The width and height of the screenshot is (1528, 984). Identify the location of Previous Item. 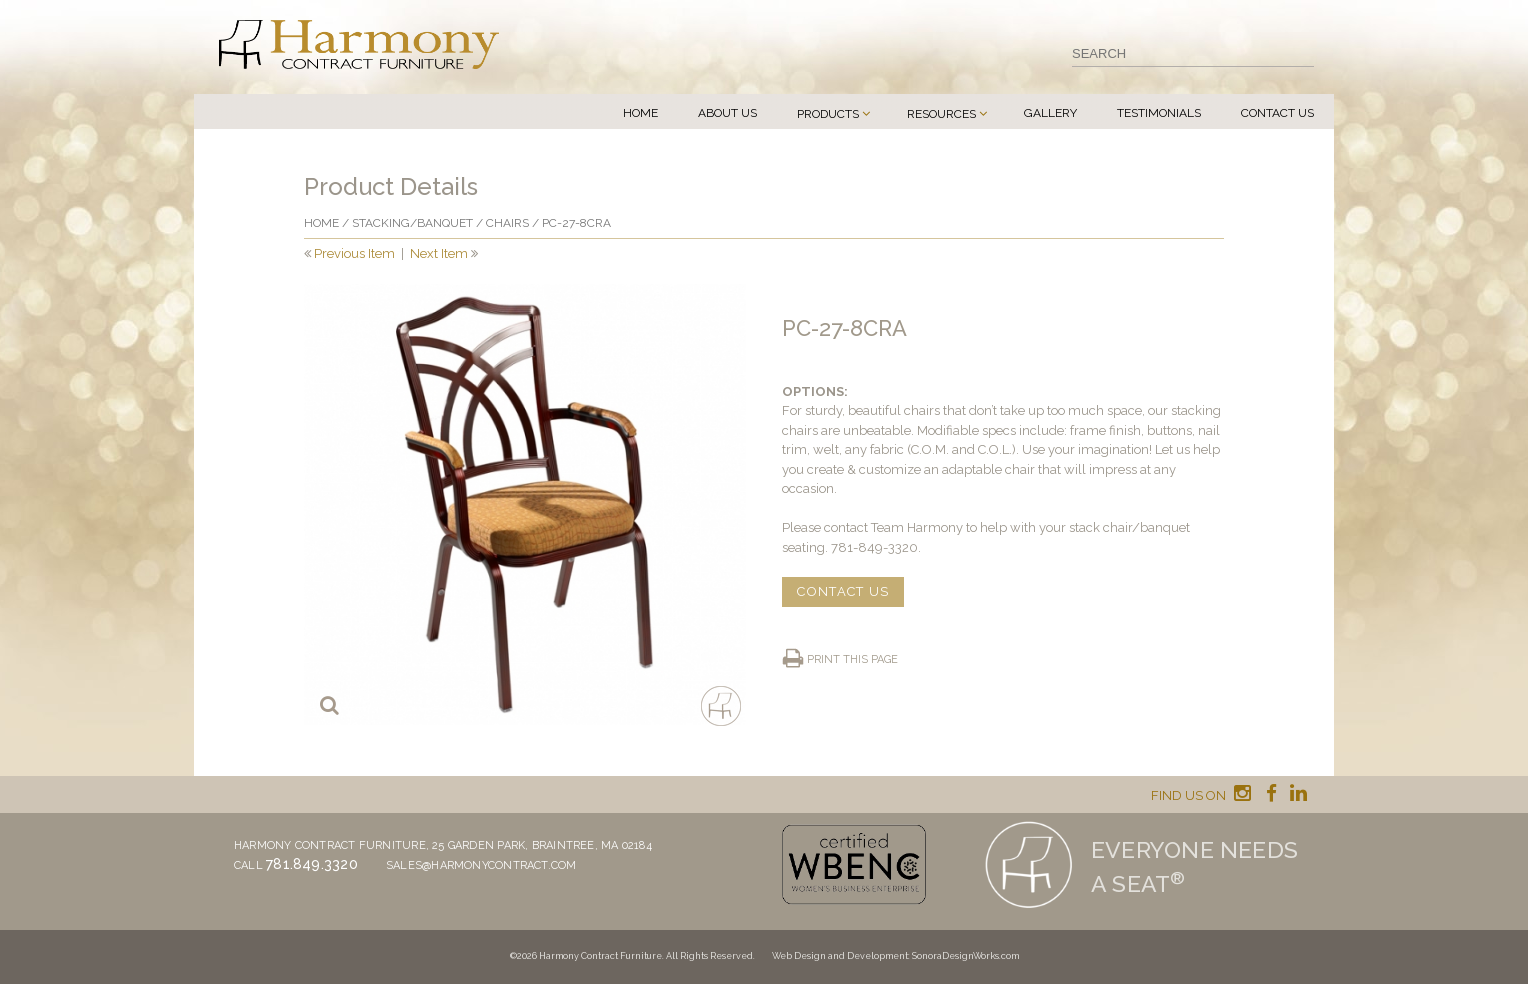
(354, 253).